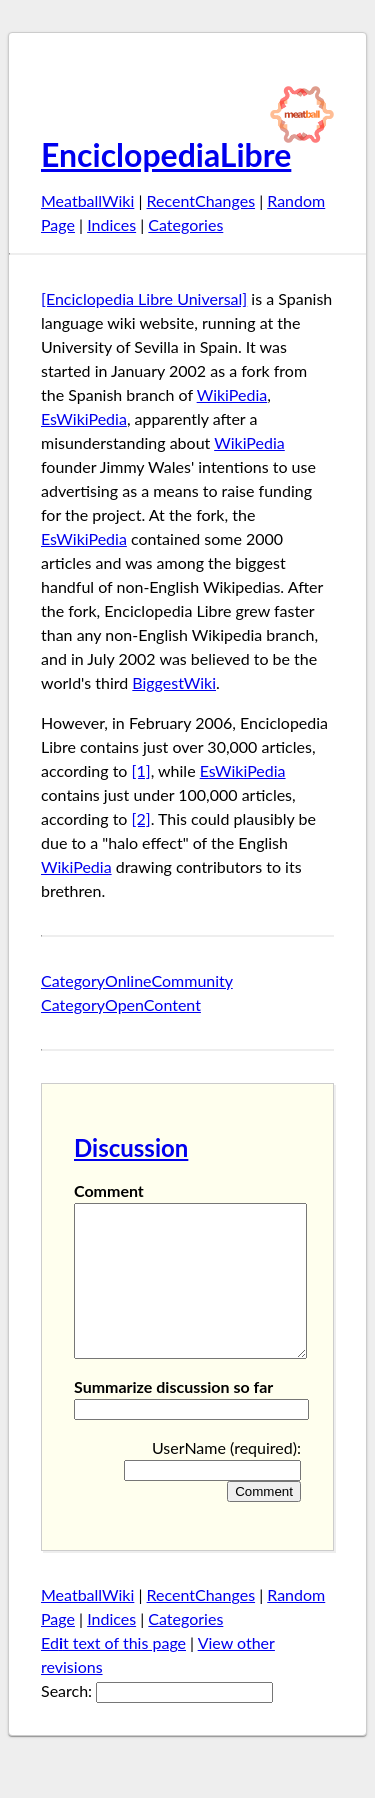 This screenshot has width=375, height=1798. I want to click on [Enciclopedia Libre Universal], so click(144, 298).